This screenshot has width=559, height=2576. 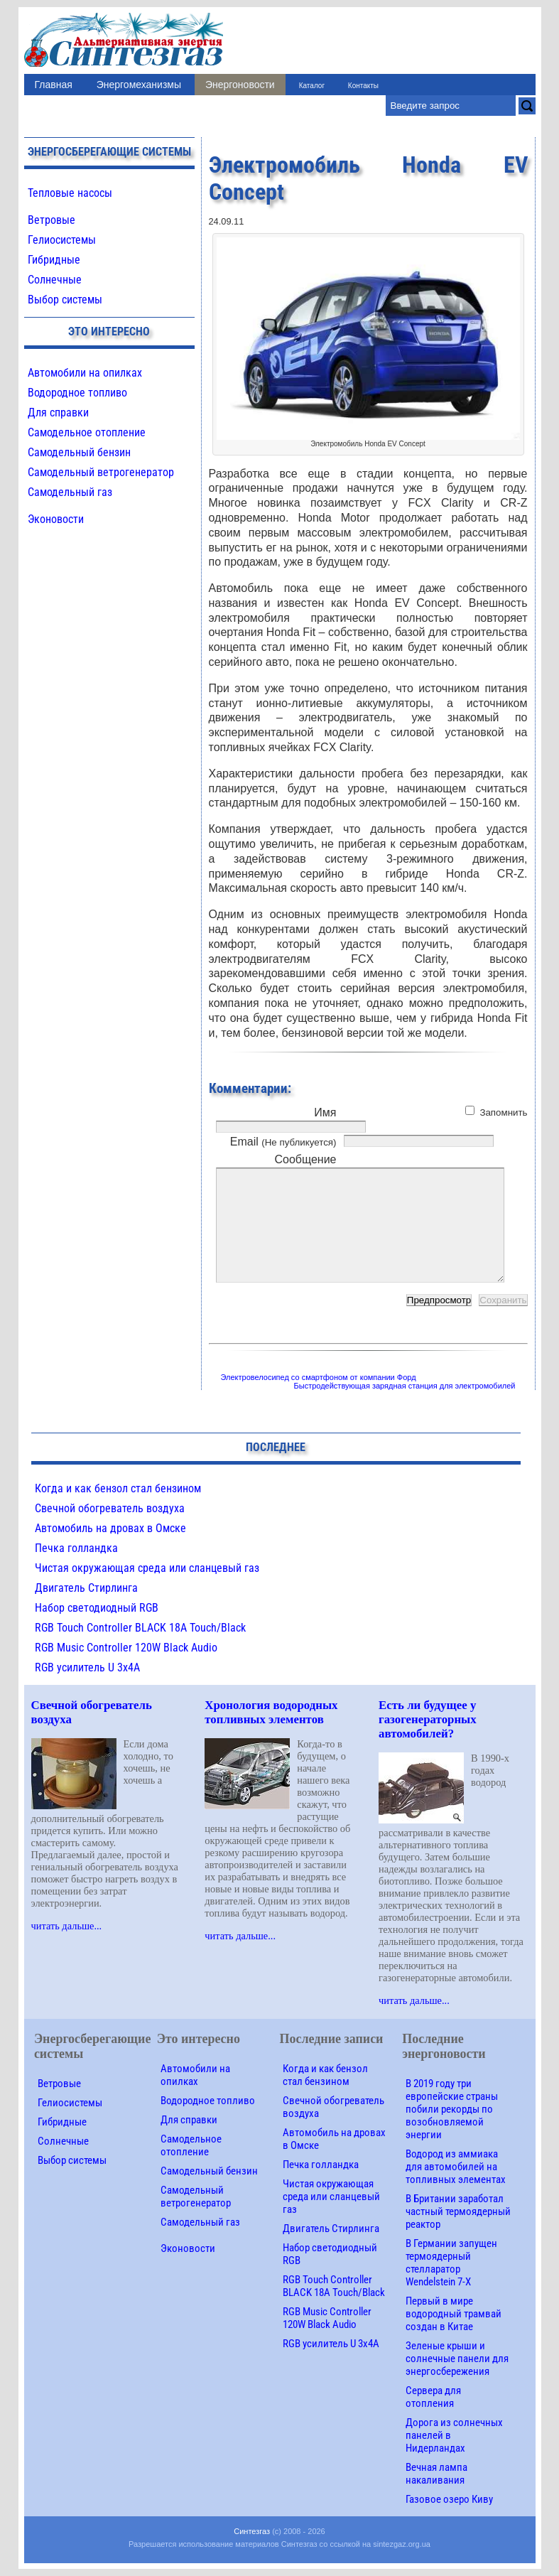 What do you see at coordinates (451, 2262) in the screenshot?
I see `В Германии запущен термоядерный стелларатор Wendelstein 7-X` at bounding box center [451, 2262].